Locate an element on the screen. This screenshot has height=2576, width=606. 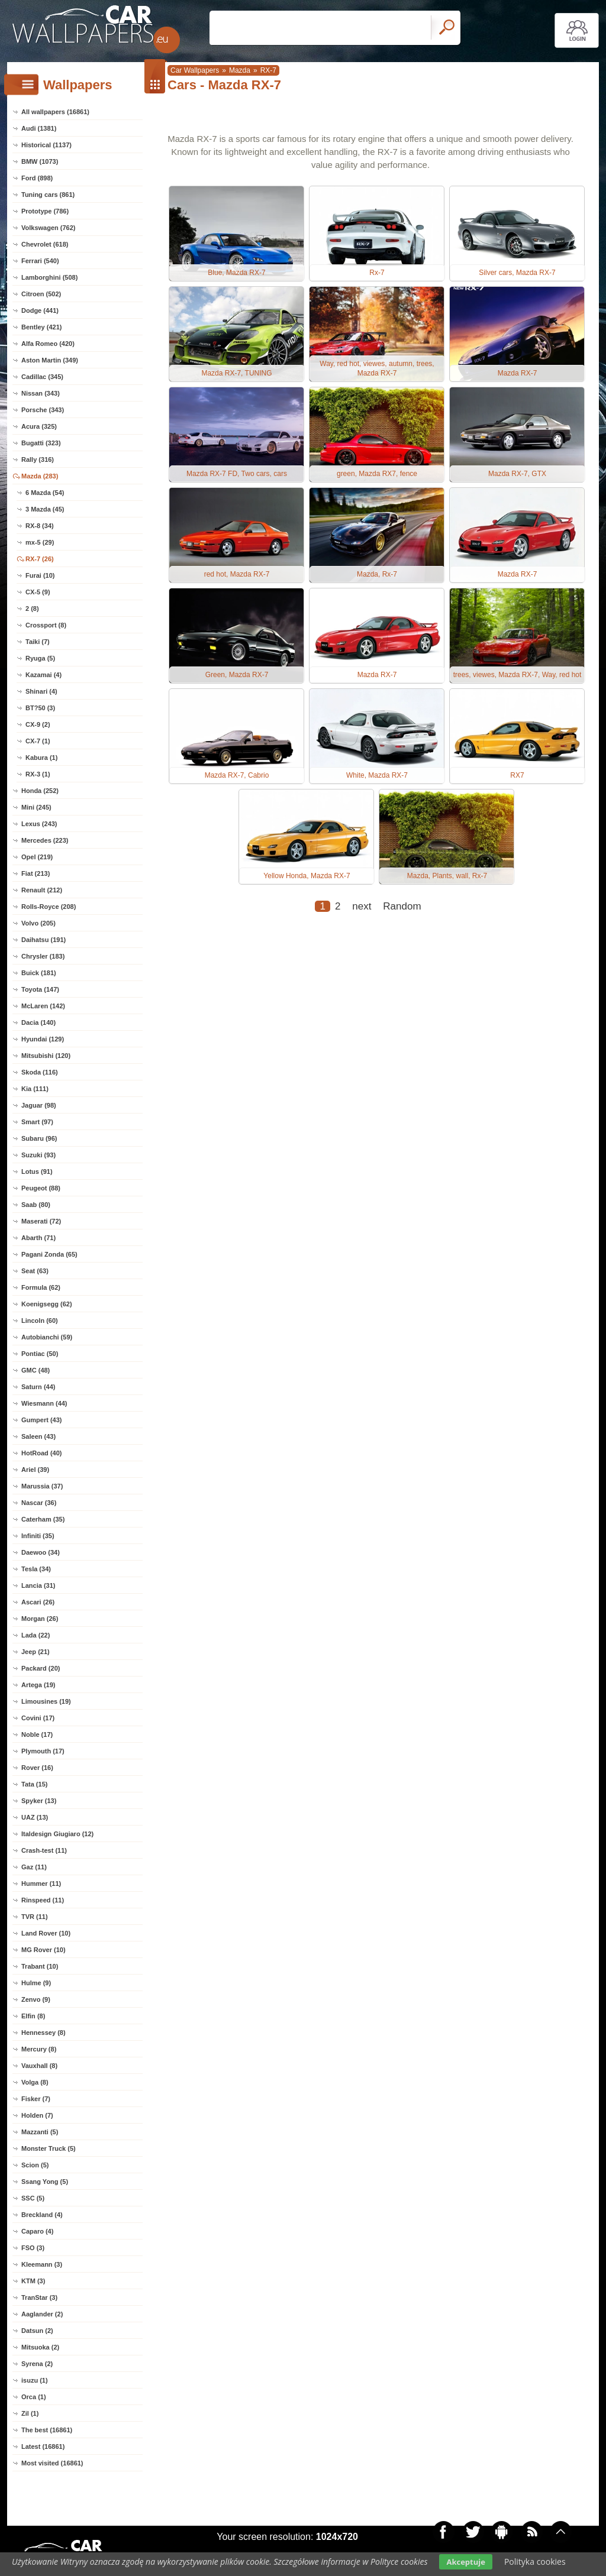
CX-7 (1) is located at coordinates (37, 741).